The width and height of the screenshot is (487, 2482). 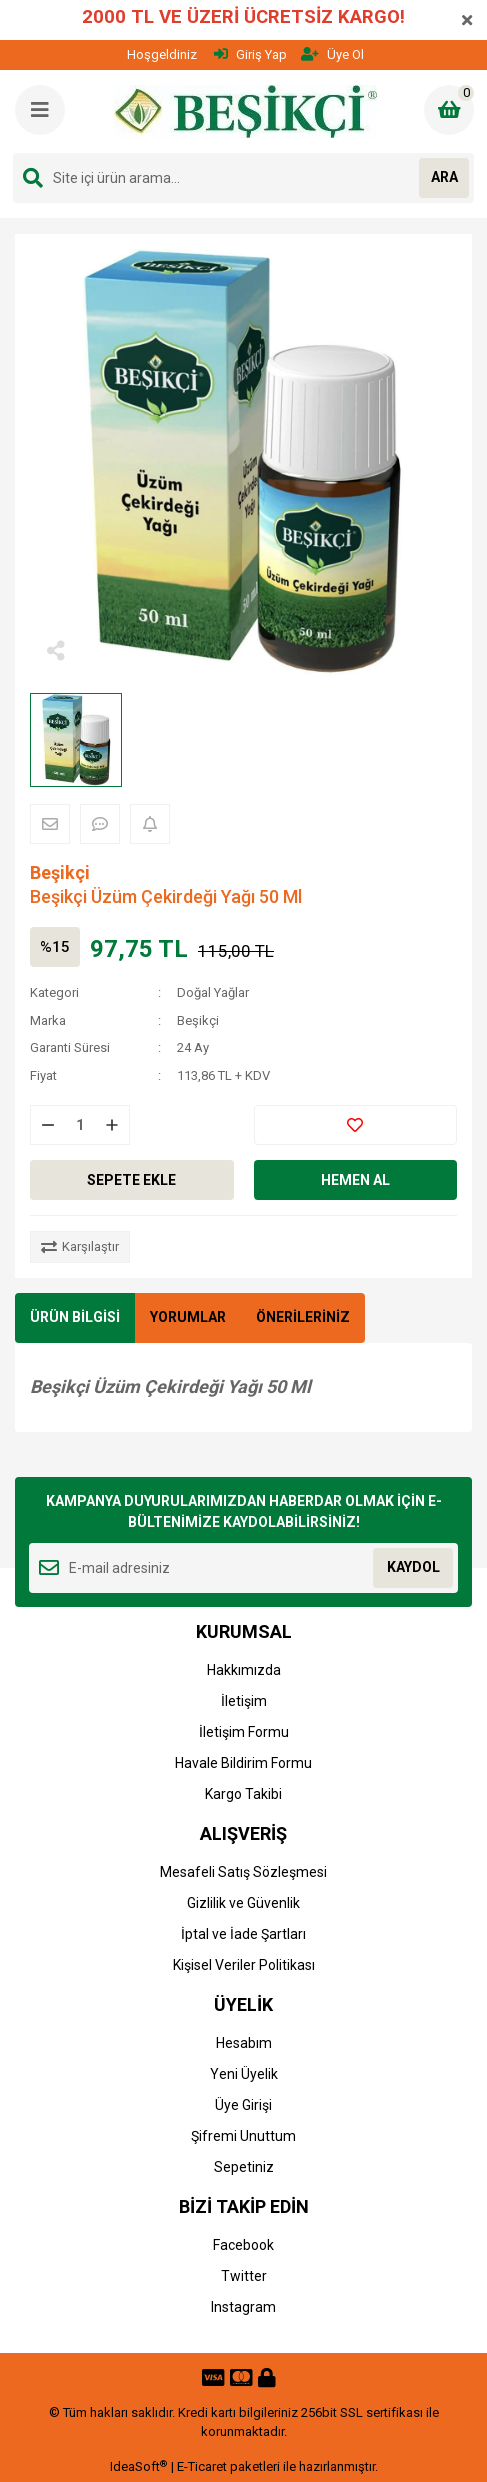 I want to click on Facebook, so click(x=243, y=2245).